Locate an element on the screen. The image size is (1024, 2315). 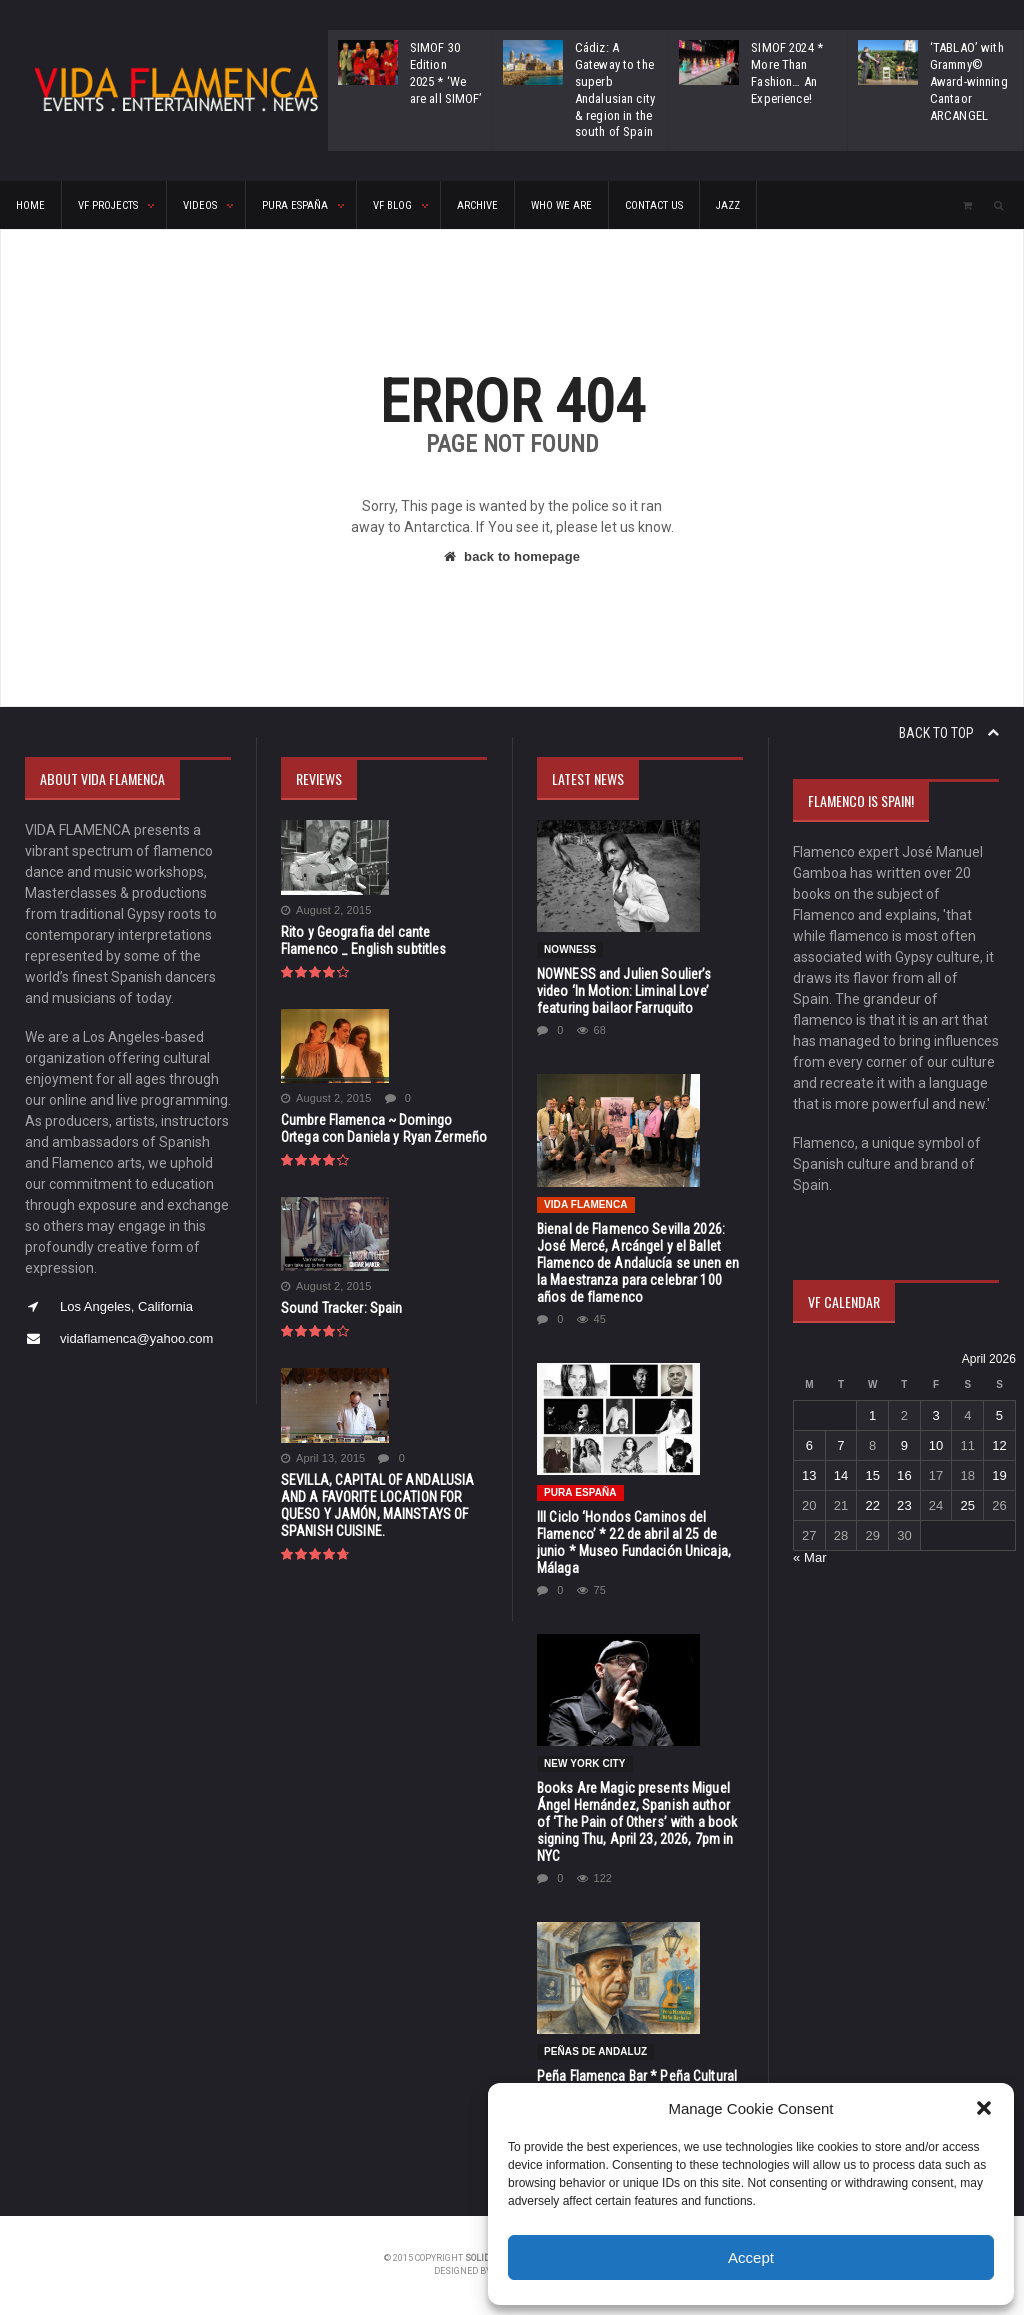
25 [Posts published on April 25, 2026] is located at coordinates (966, 1505).